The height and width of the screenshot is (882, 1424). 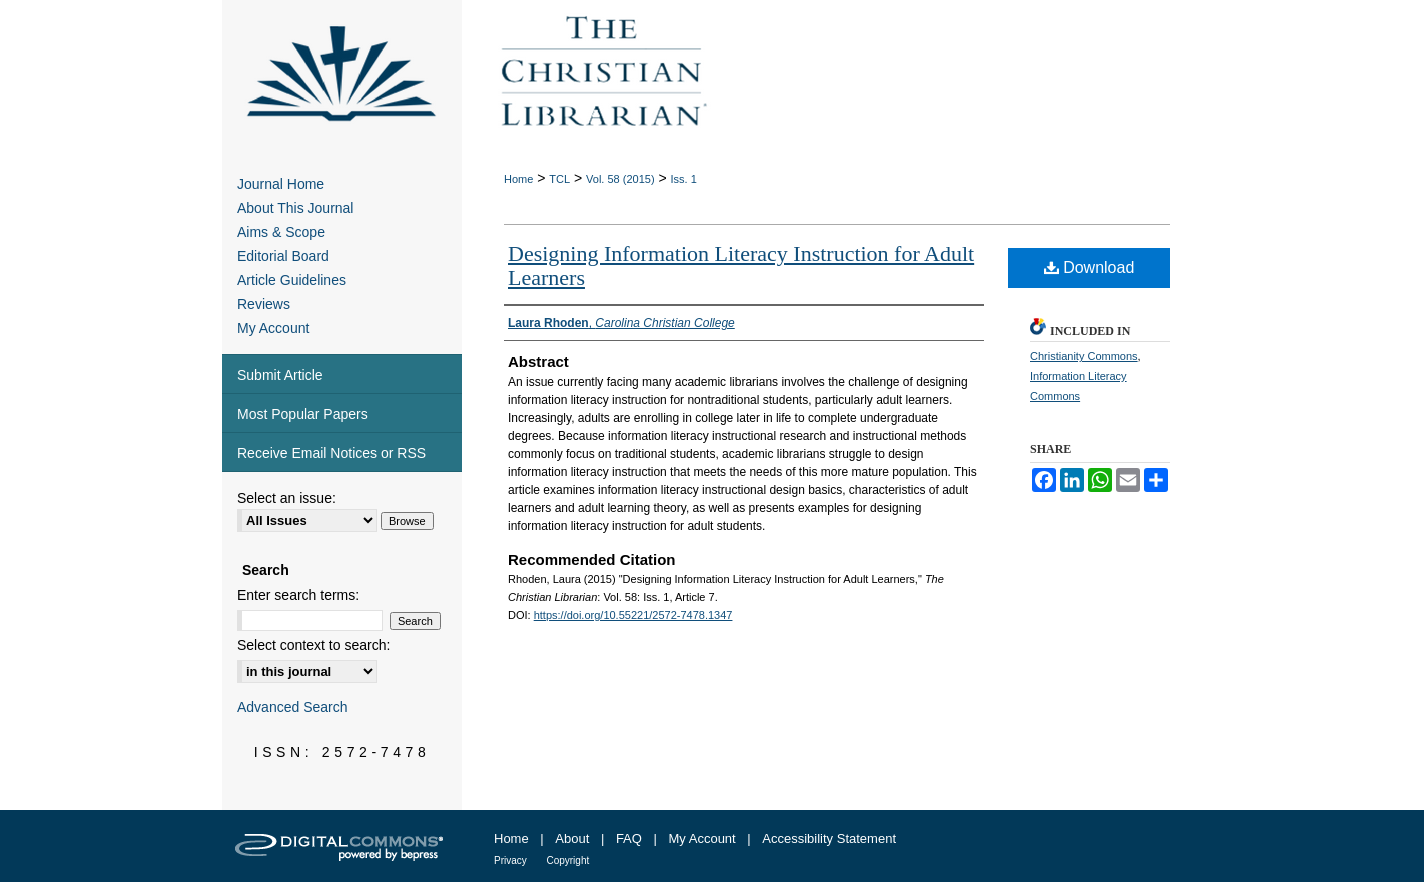 I want to click on TCL, so click(x=559, y=179).